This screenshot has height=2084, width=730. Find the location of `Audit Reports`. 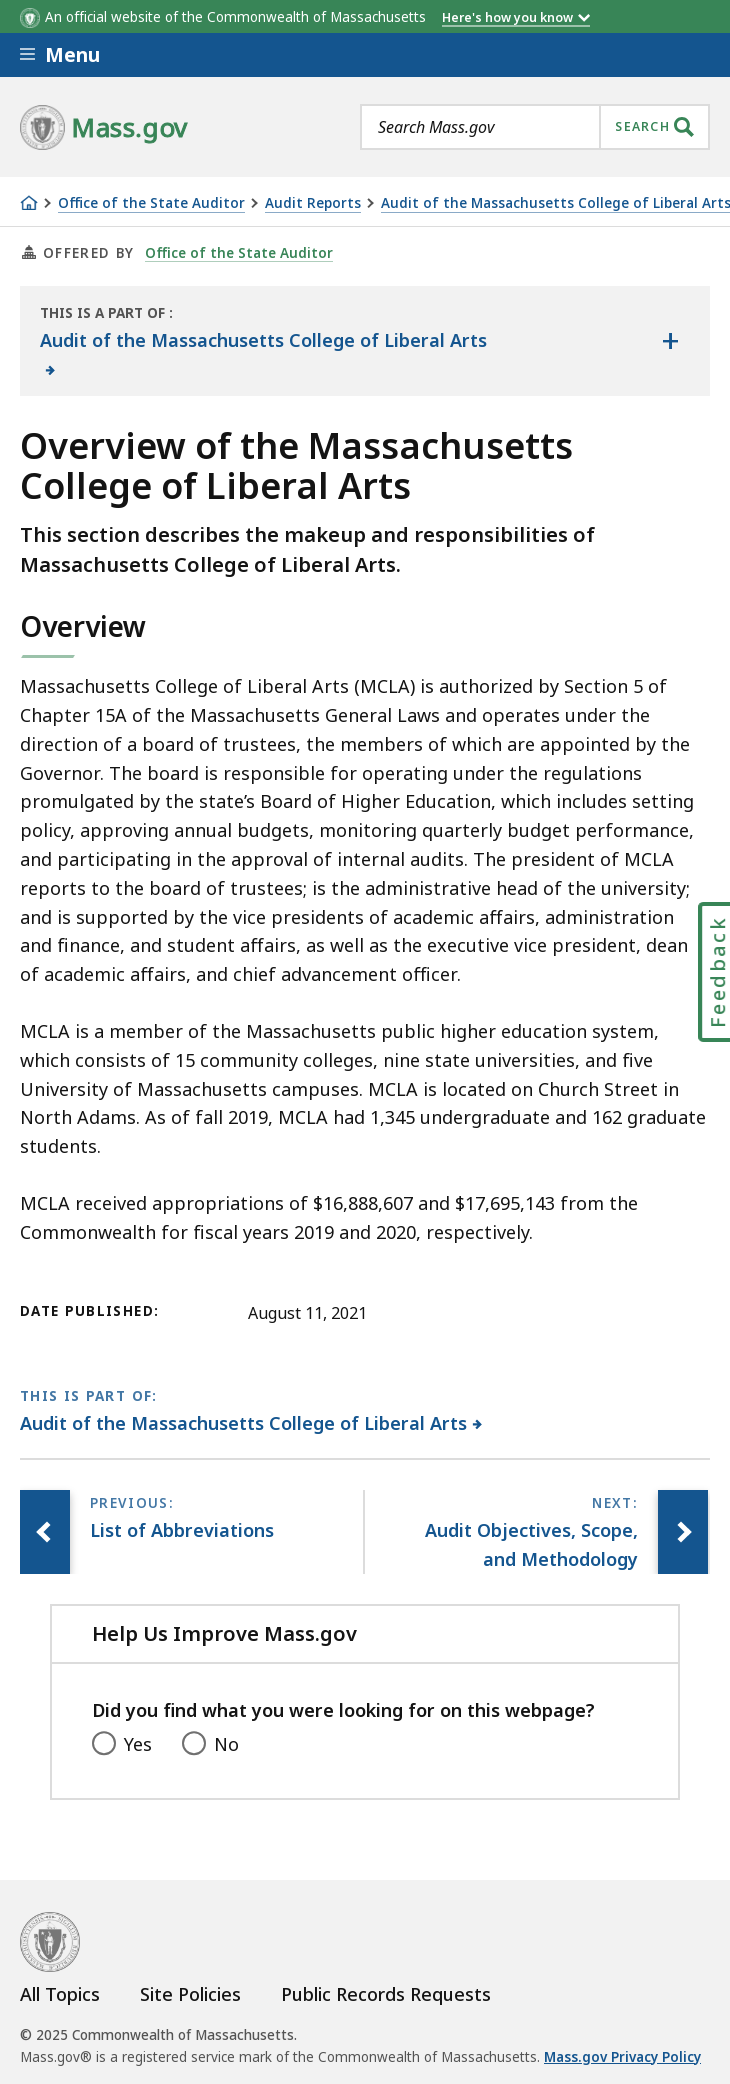

Audit Reports is located at coordinates (313, 203).